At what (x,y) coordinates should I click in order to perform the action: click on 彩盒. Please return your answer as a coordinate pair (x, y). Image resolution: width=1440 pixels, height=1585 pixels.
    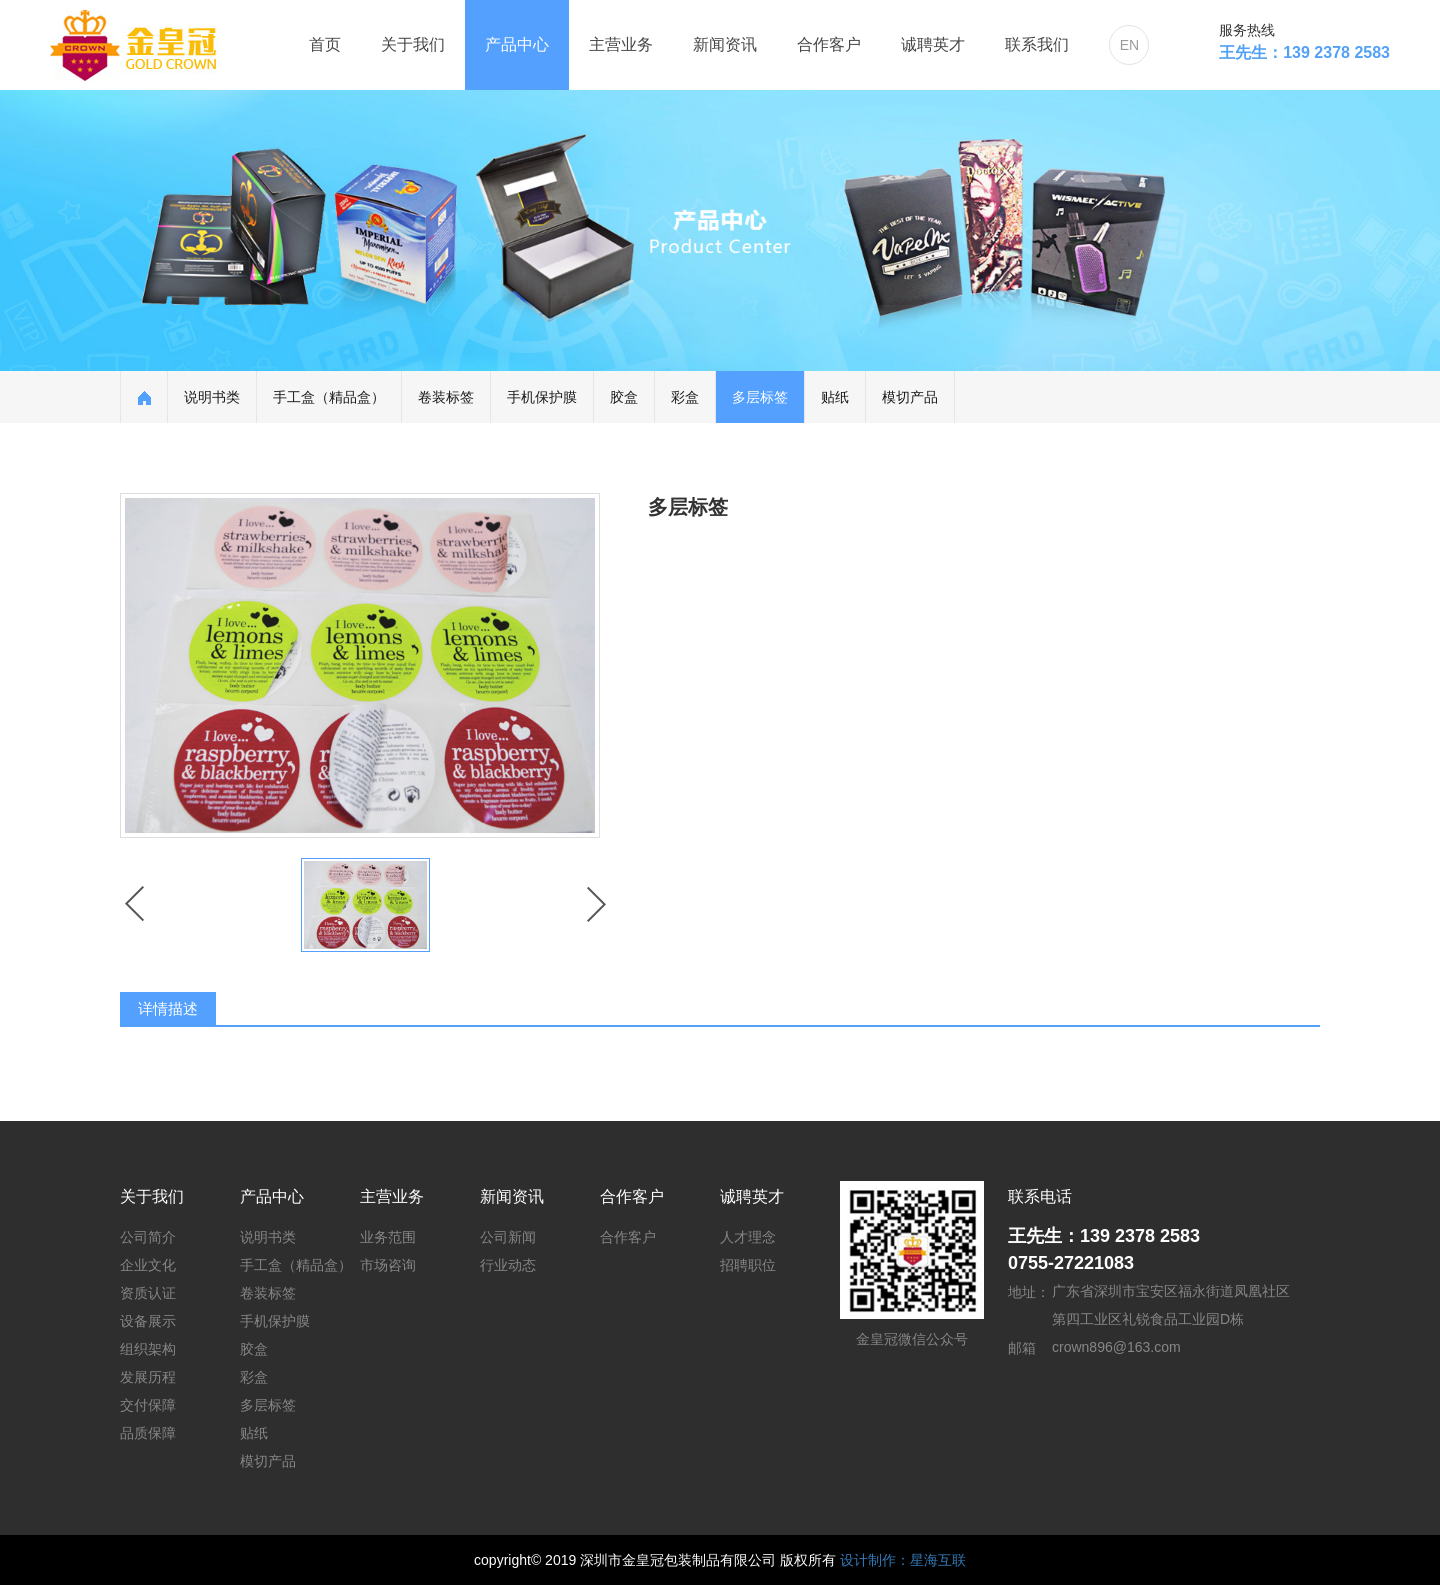
    Looking at the image, I should click on (685, 397).